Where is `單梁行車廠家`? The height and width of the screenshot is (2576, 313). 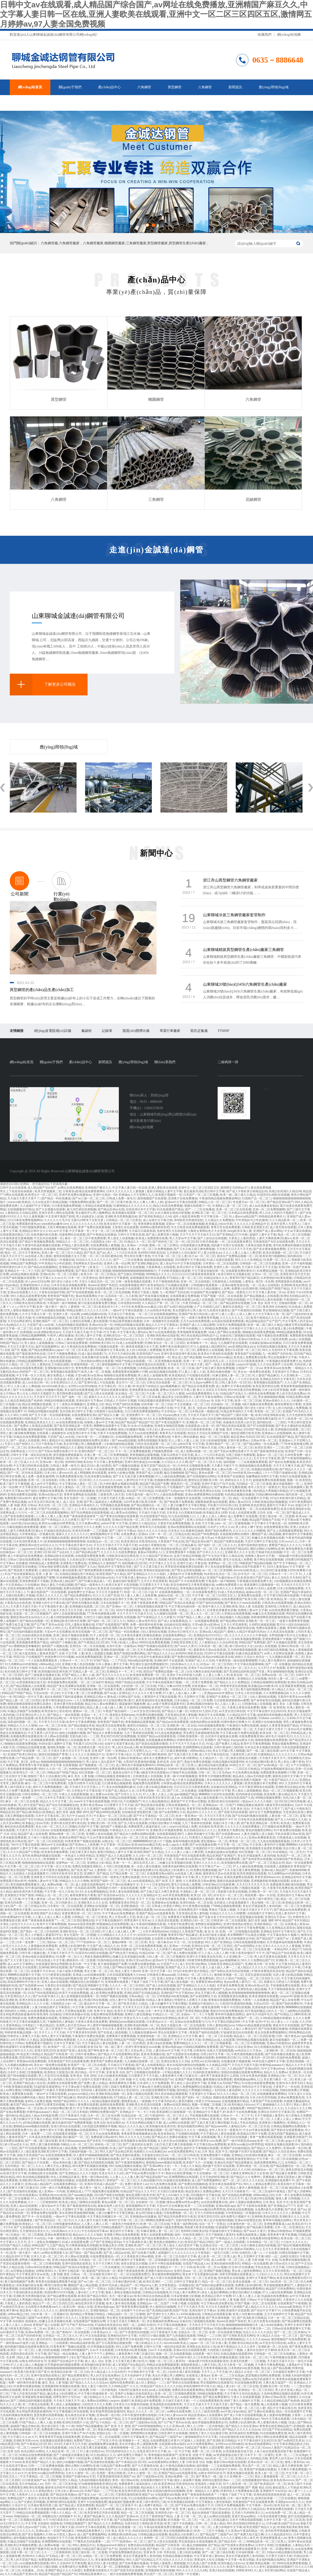 單梁行車廠家 is located at coordinates (170, 1031).